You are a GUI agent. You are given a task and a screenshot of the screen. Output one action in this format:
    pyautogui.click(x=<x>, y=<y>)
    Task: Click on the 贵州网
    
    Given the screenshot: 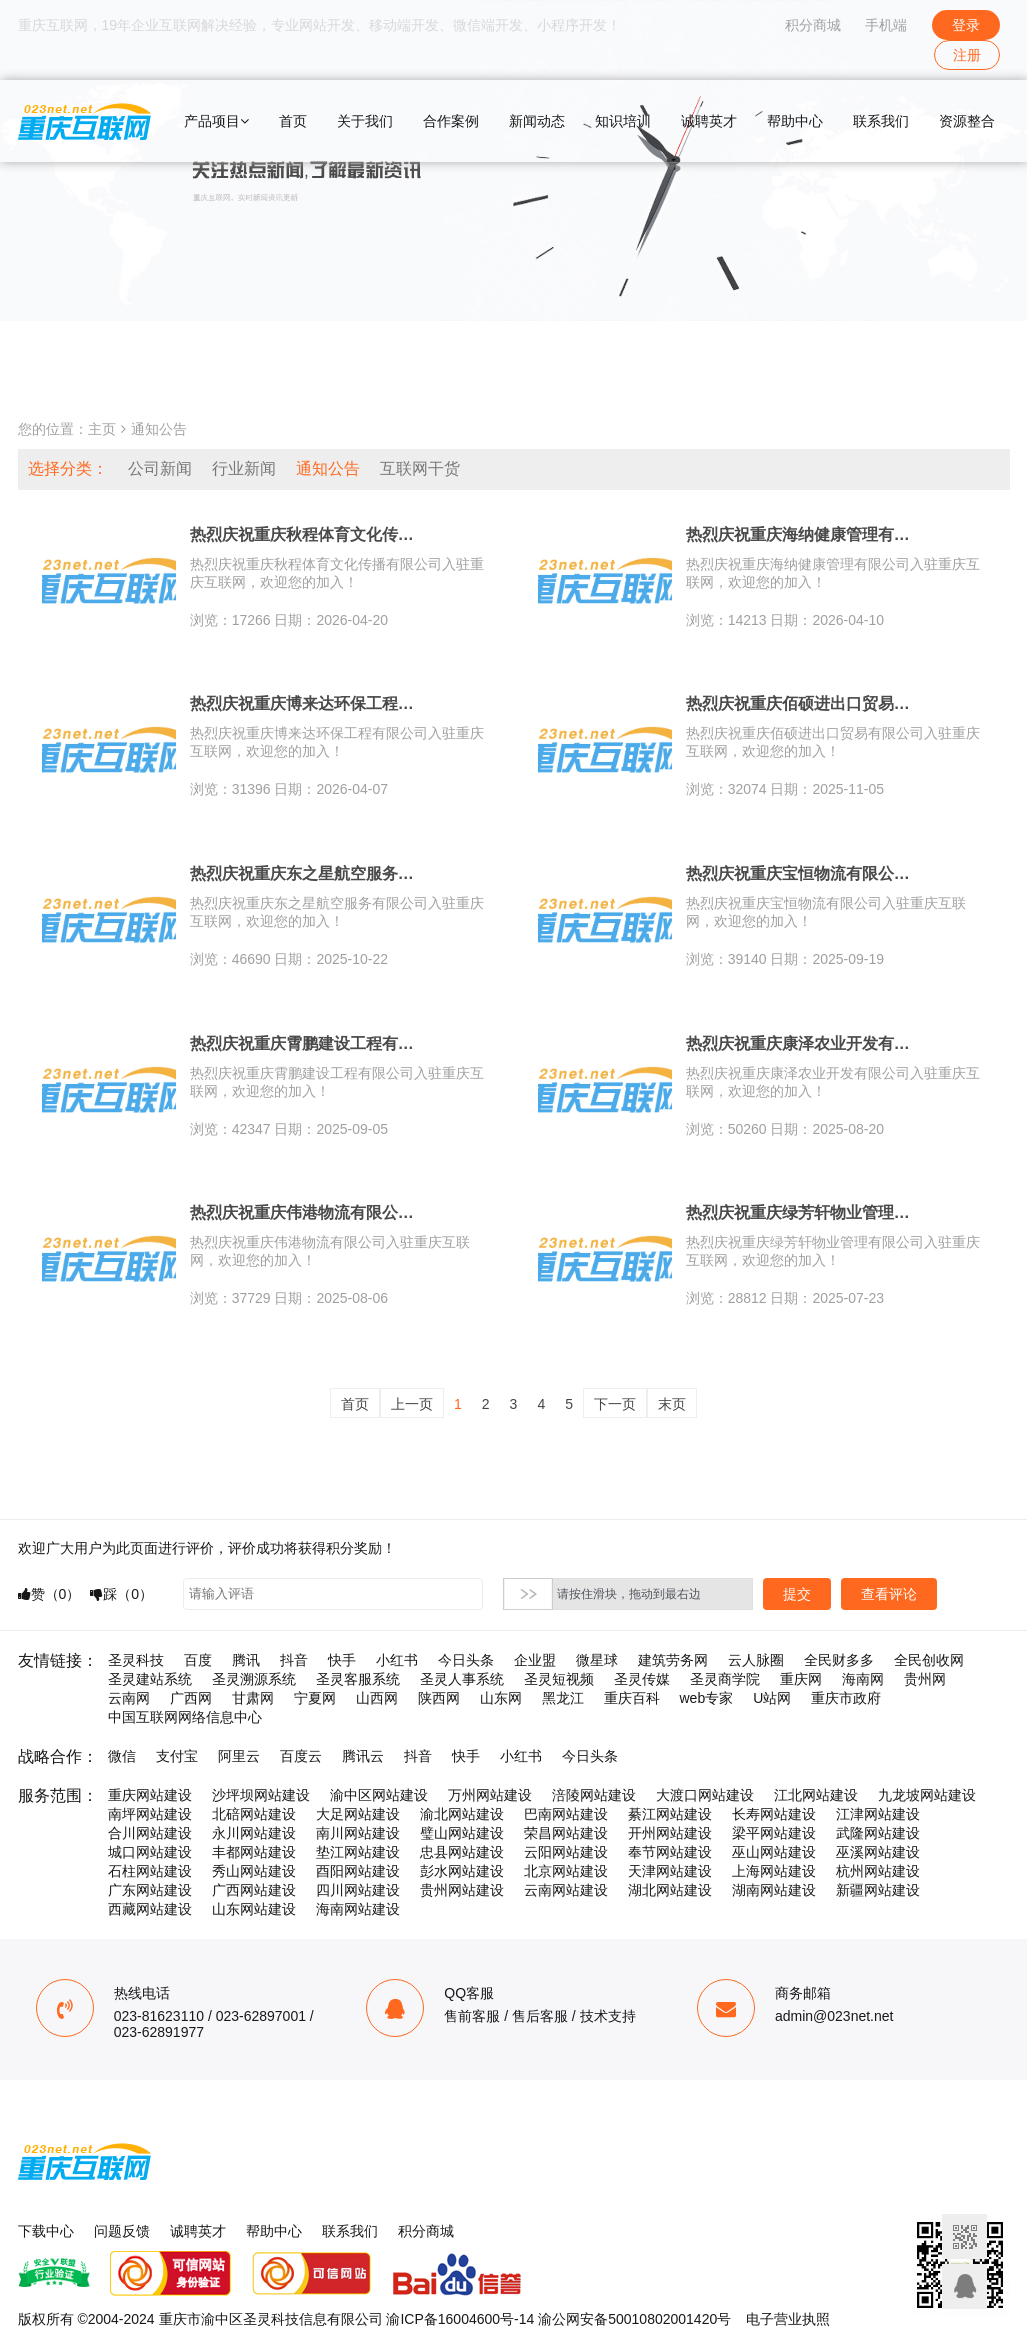 What is the action you would take?
    pyautogui.click(x=925, y=1679)
    